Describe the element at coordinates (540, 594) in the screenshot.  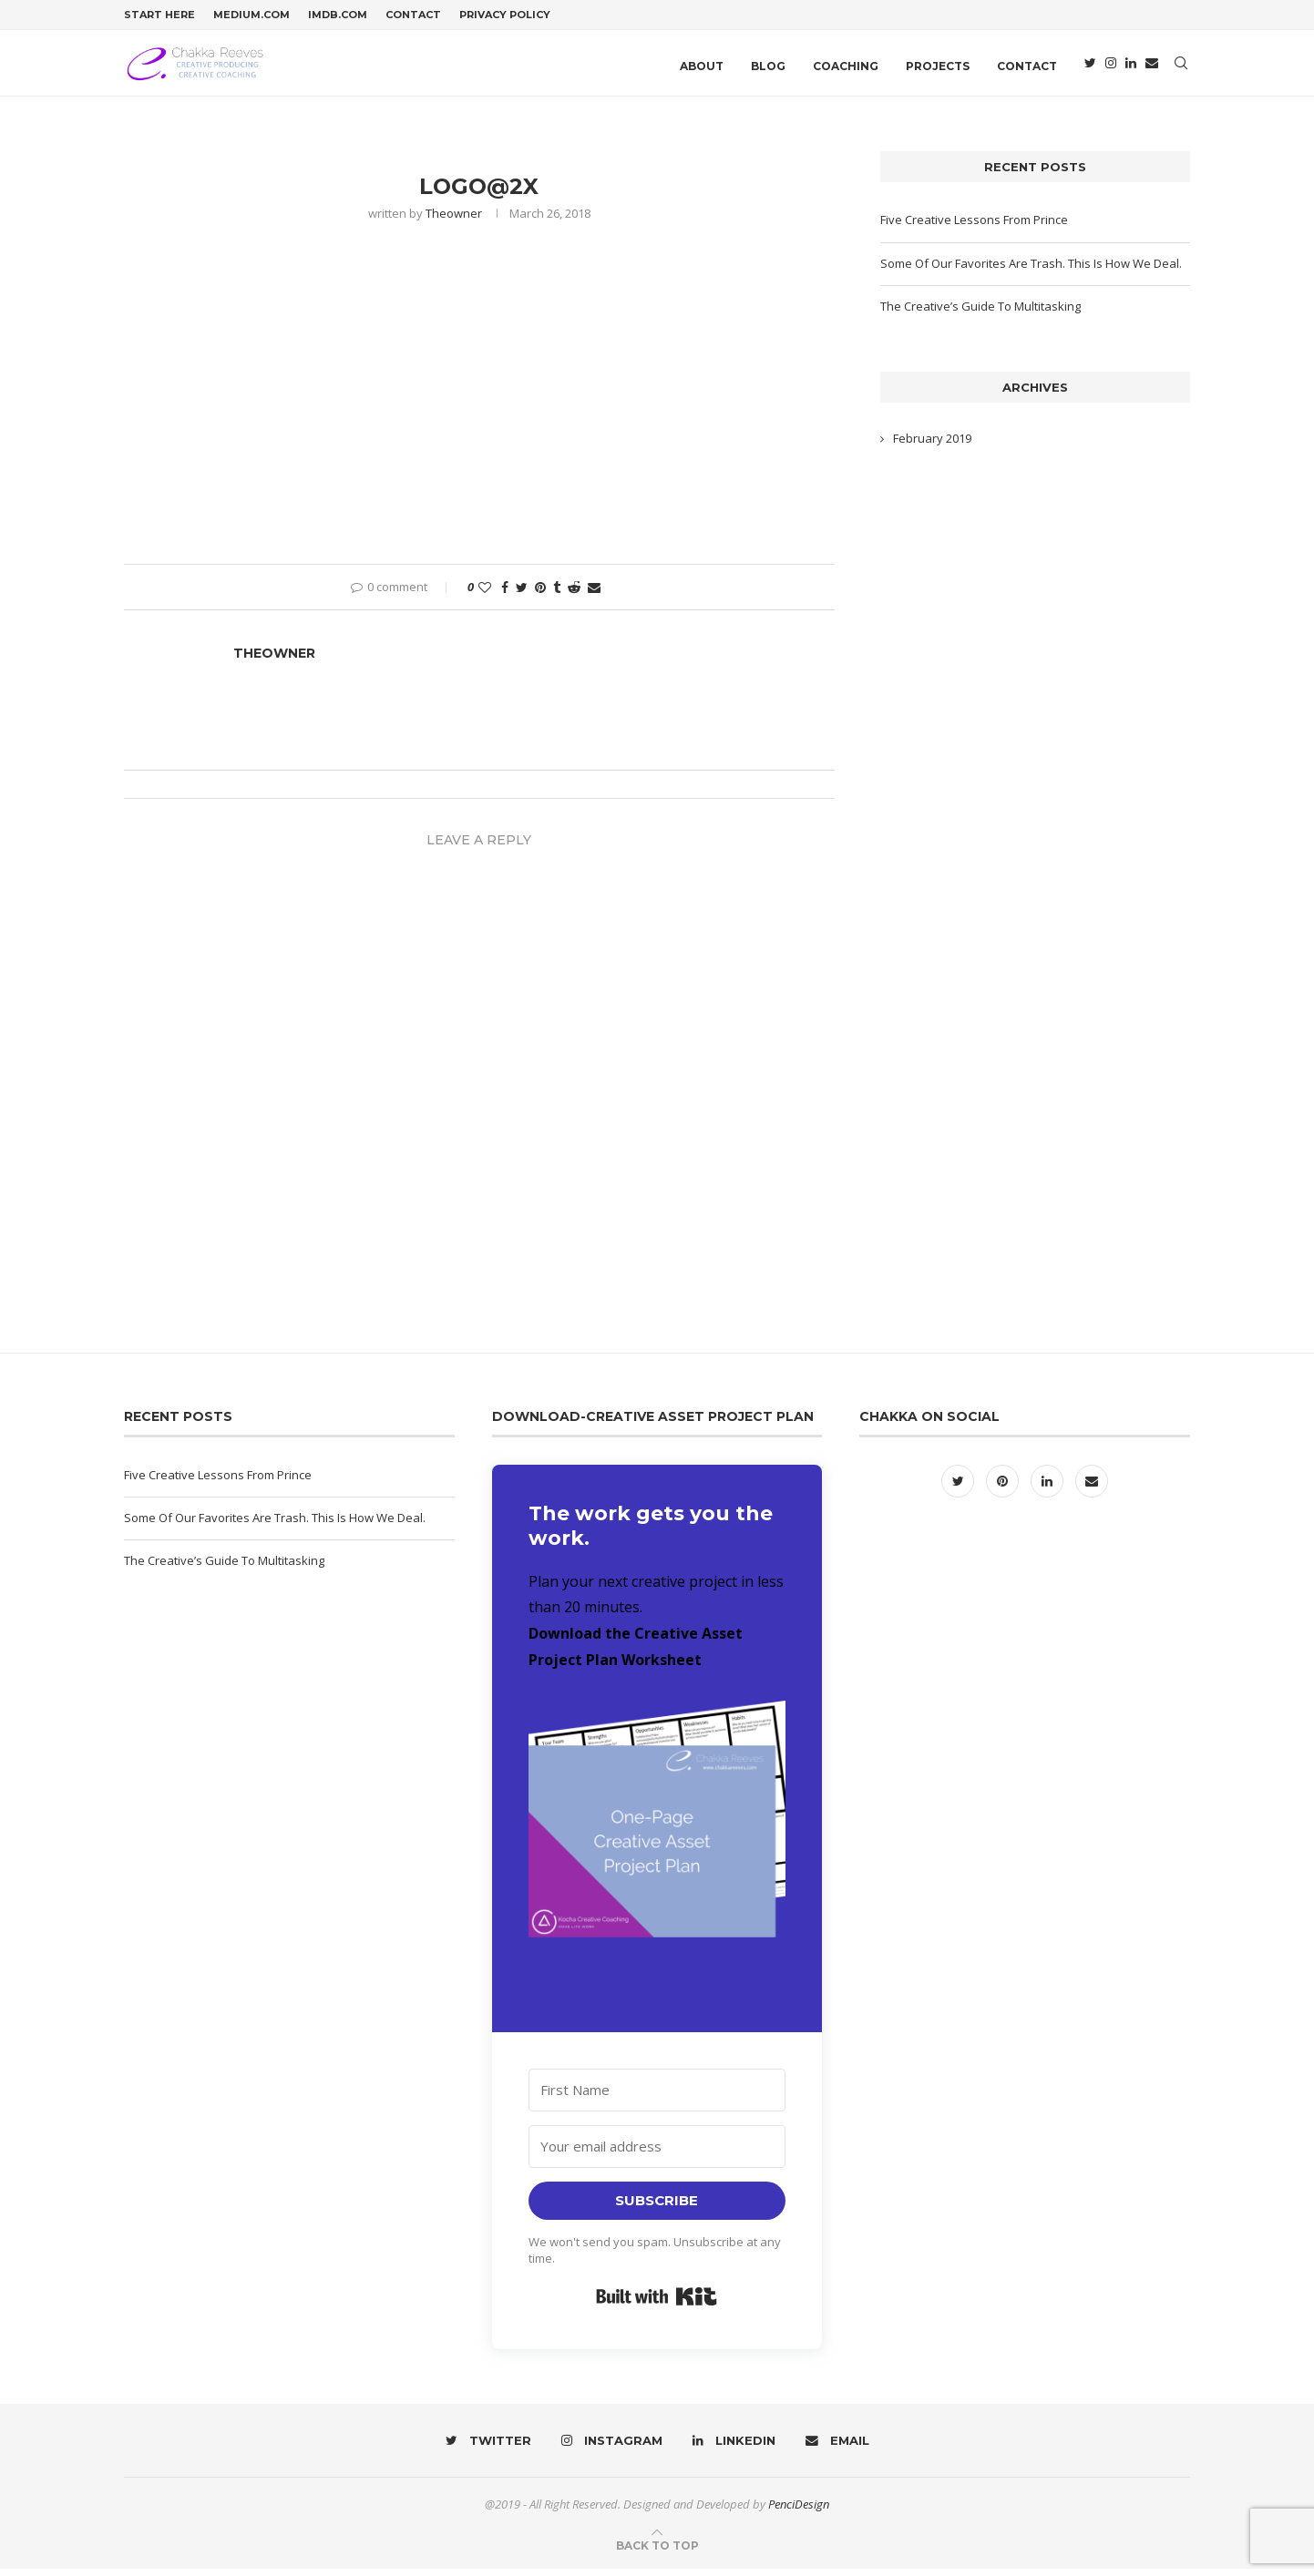
I see `[Pin to Pinterest]` at that location.